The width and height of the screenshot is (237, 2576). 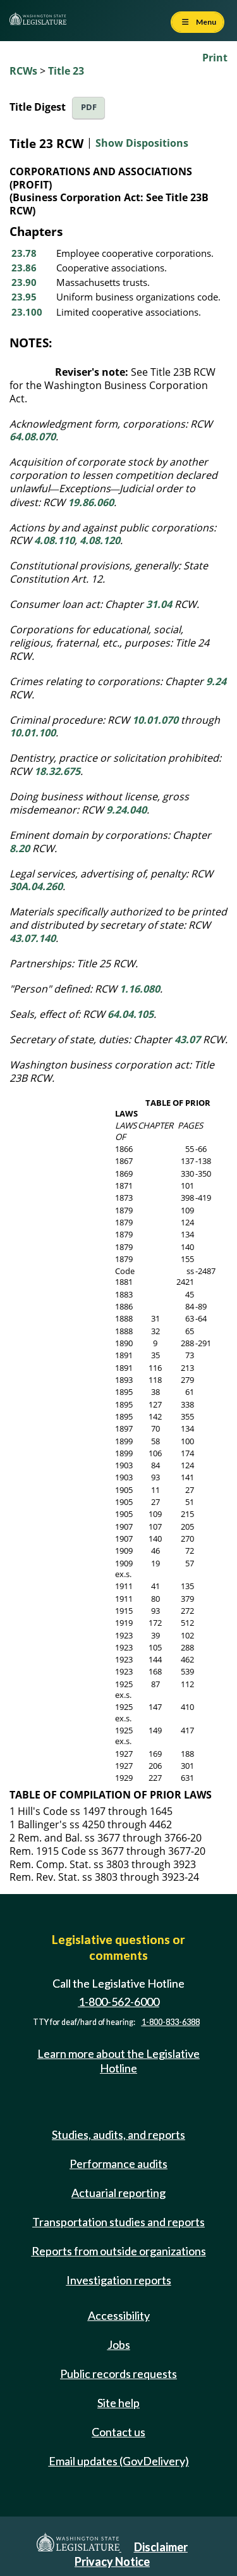 What do you see at coordinates (66, 71) in the screenshot?
I see `Title 23` at bounding box center [66, 71].